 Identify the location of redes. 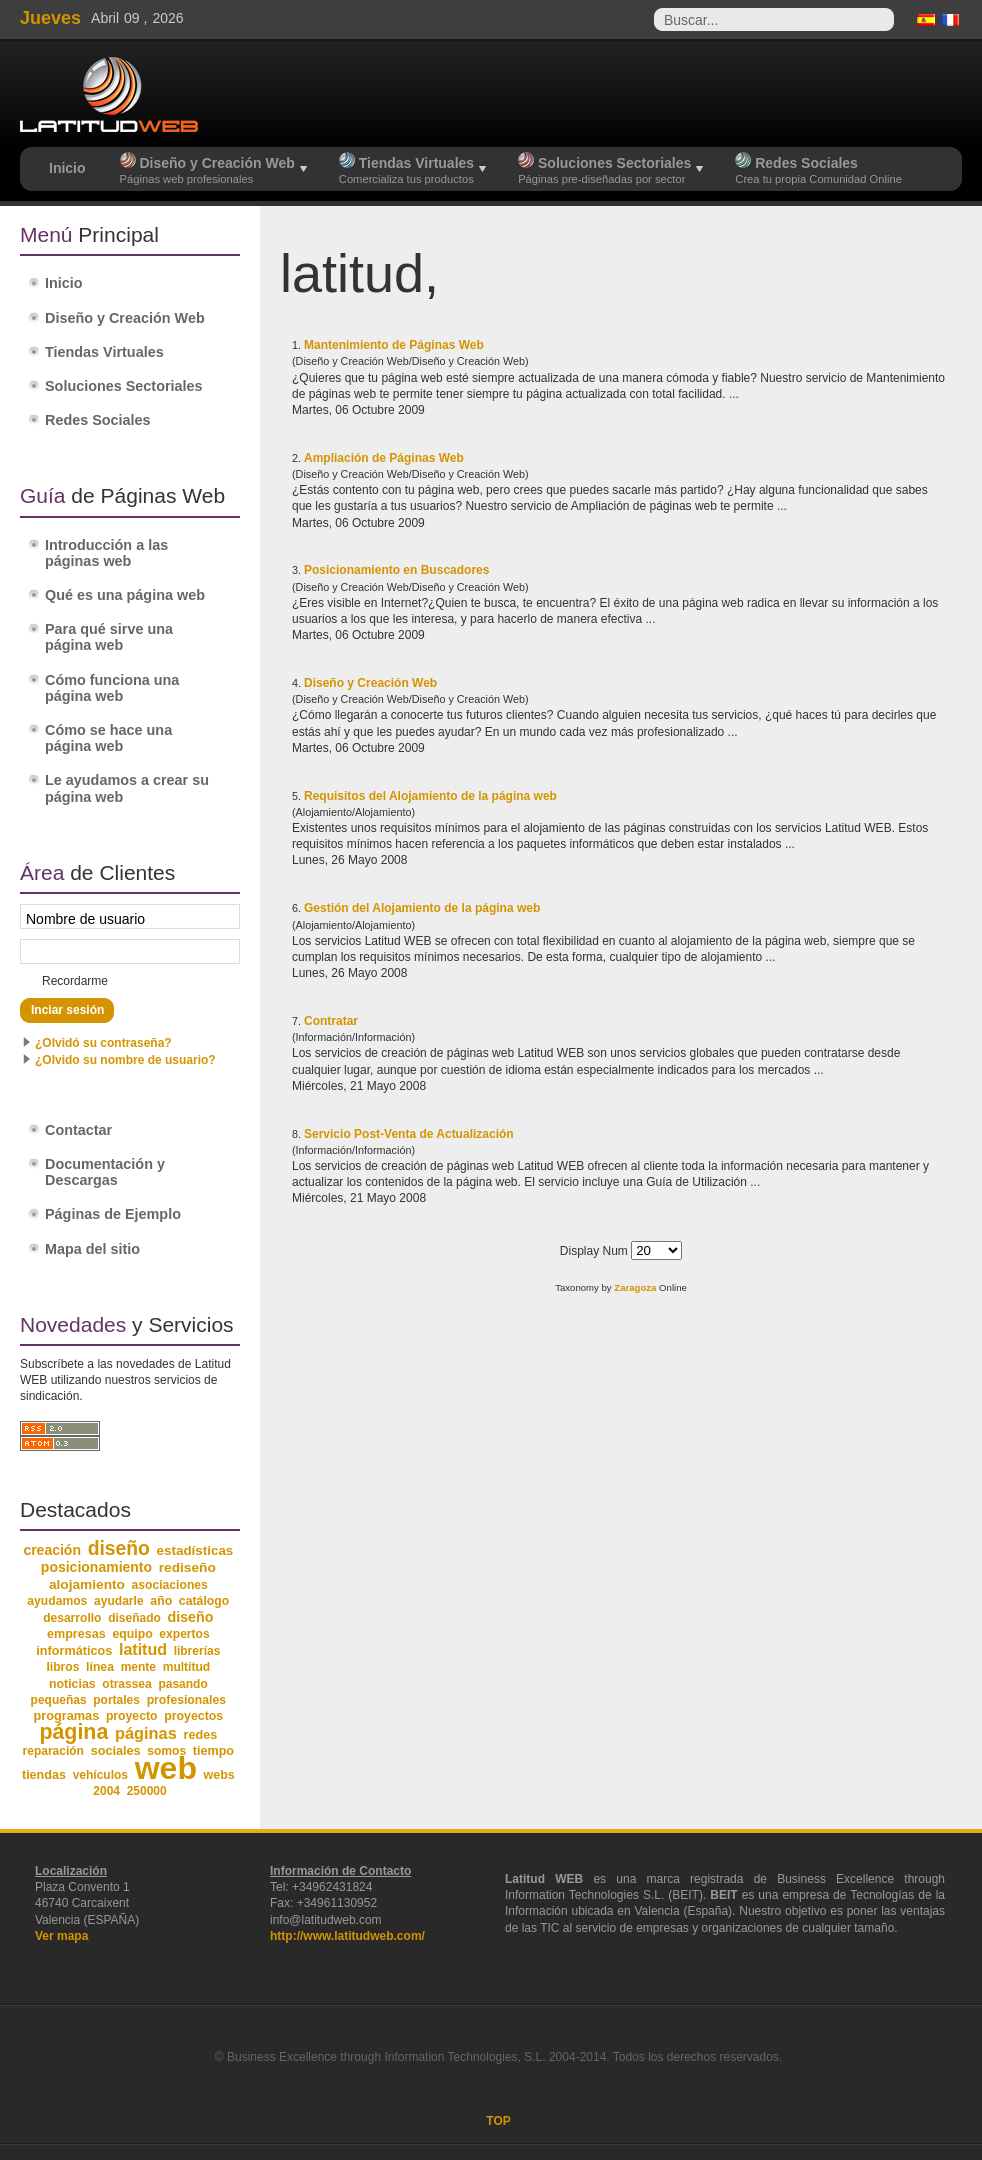
(200, 1735).